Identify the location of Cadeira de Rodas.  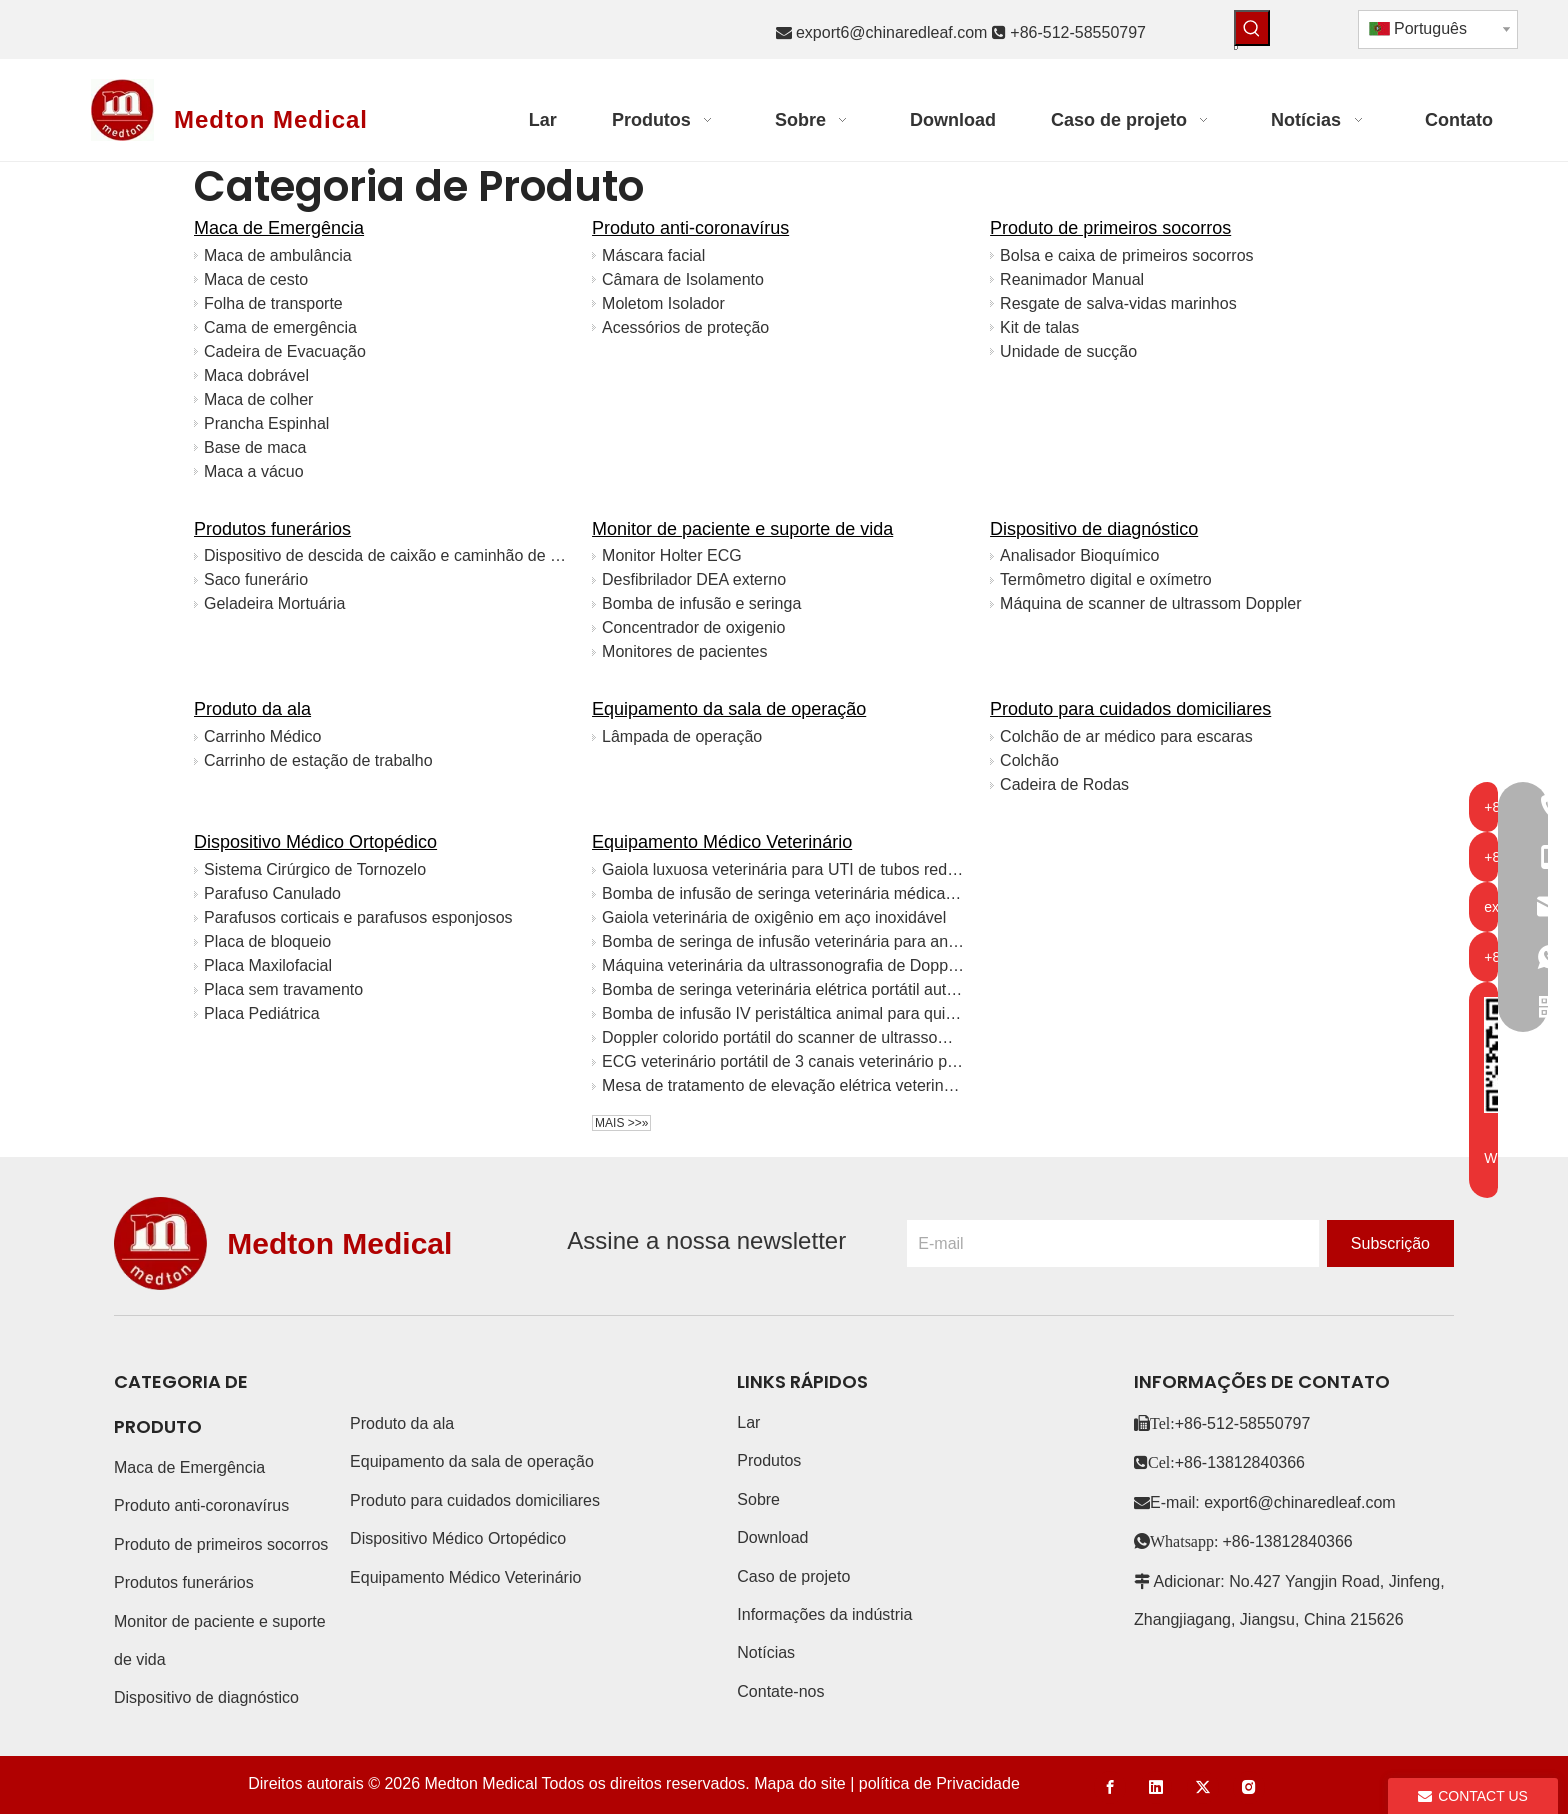
(1064, 784).